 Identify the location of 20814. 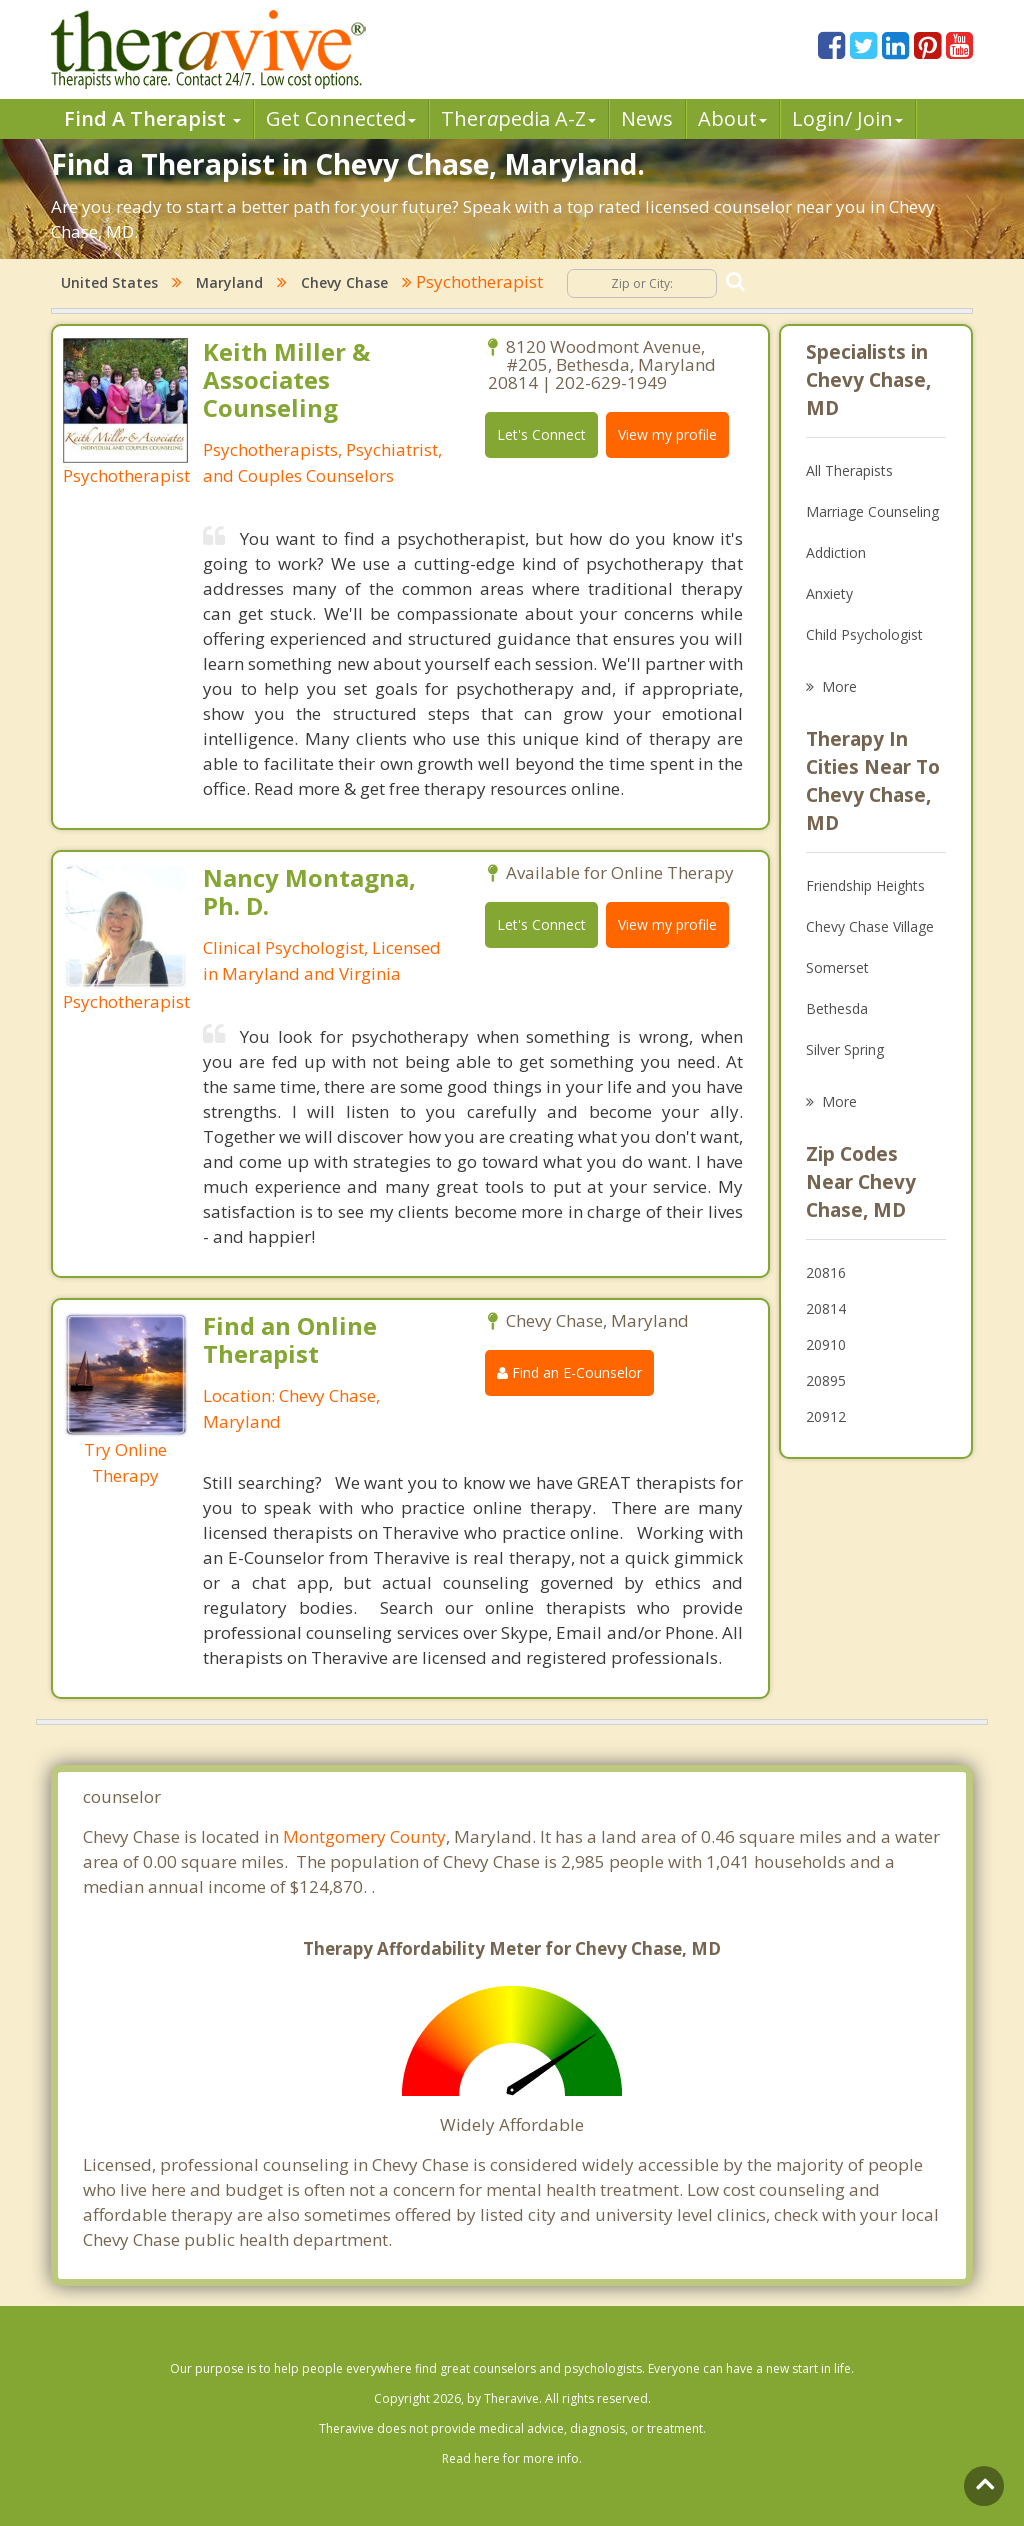
(826, 1308).